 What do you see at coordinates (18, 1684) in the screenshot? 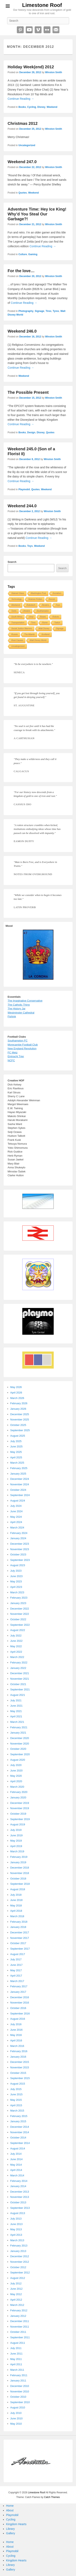
I see `October 2021` at bounding box center [18, 1684].